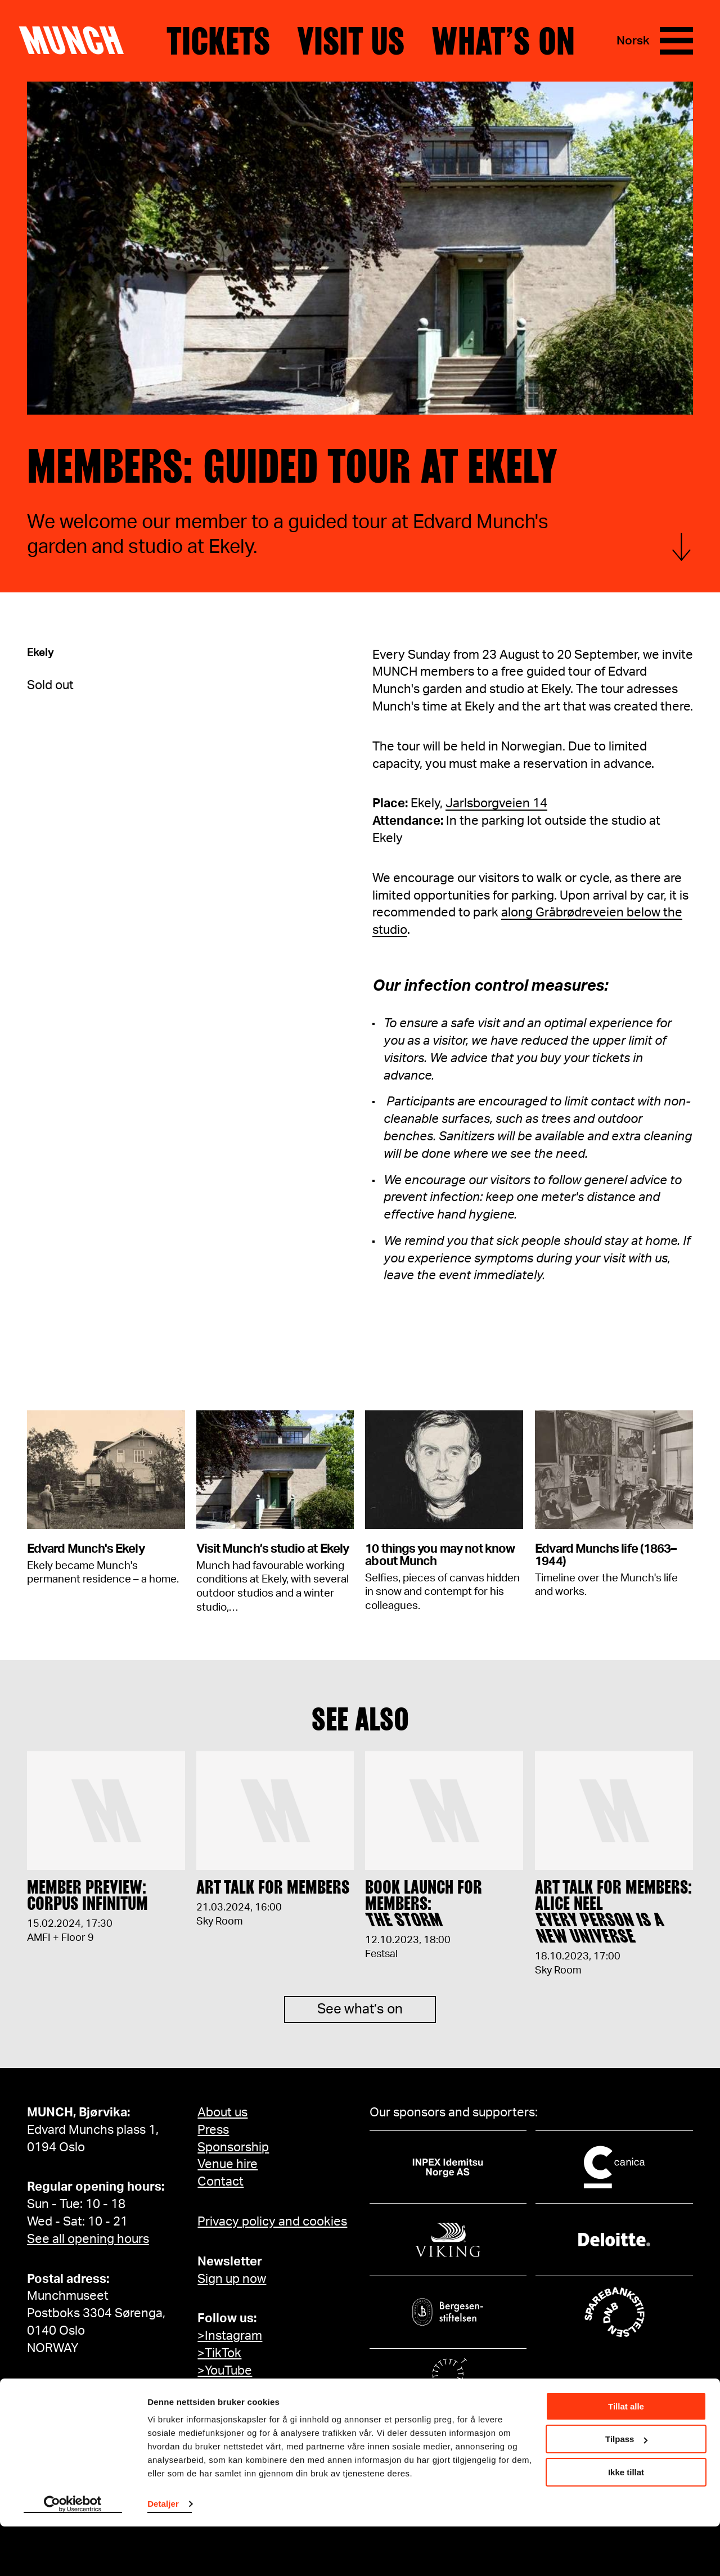 The height and width of the screenshot is (2576, 720). What do you see at coordinates (626, 2521) in the screenshot?
I see `Ikke tillat` at bounding box center [626, 2521].